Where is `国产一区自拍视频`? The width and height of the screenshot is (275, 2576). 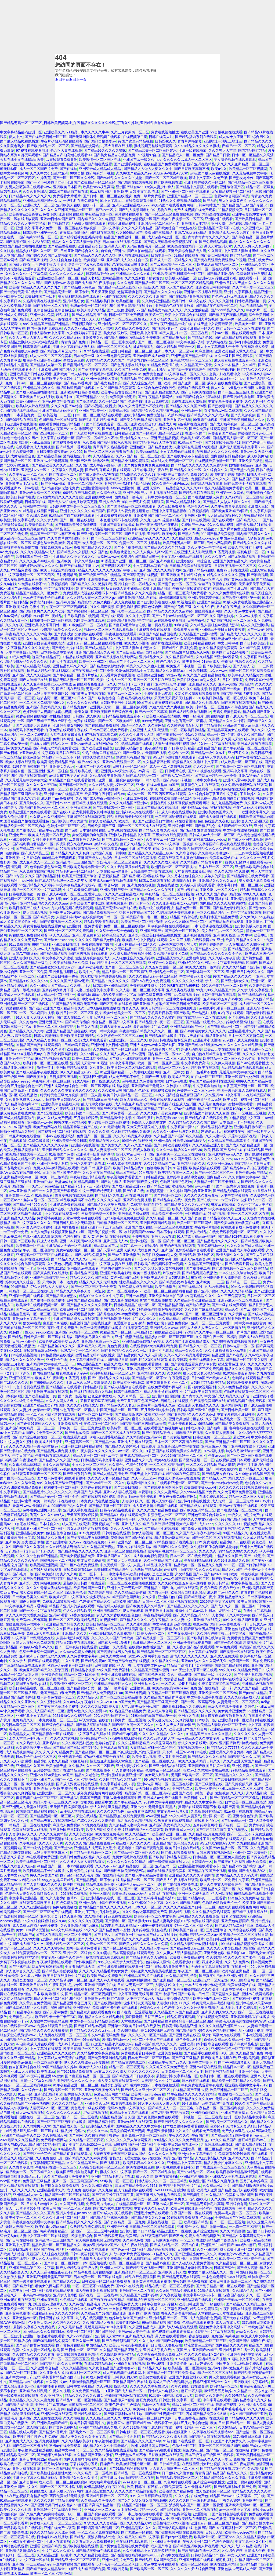
国产一区自拍视频 is located at coordinates (56, 2468).